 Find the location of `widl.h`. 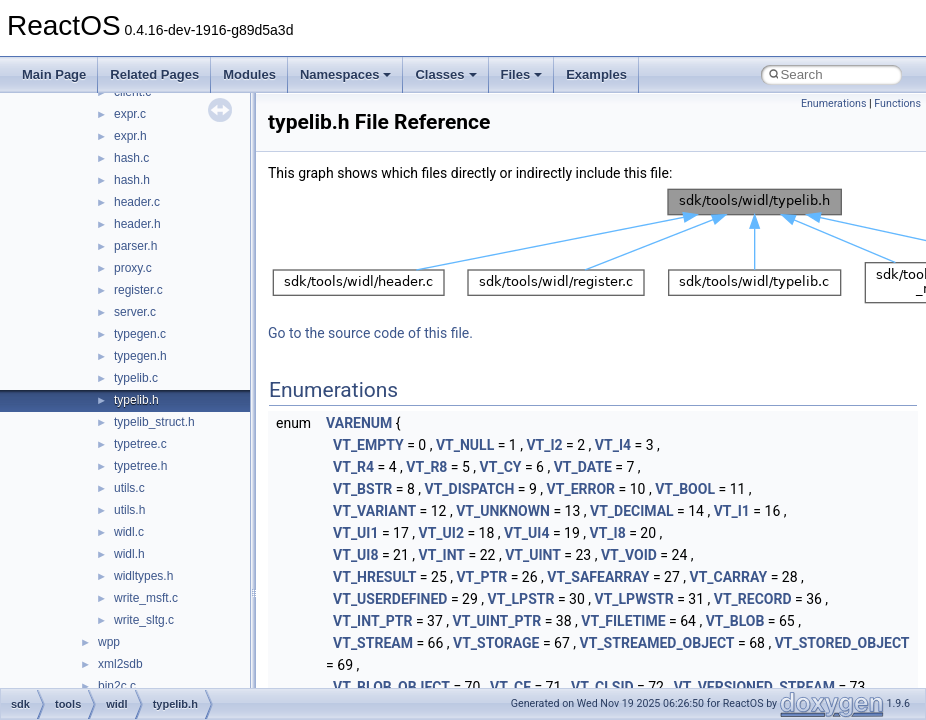

widl.h is located at coordinates (129, 554).